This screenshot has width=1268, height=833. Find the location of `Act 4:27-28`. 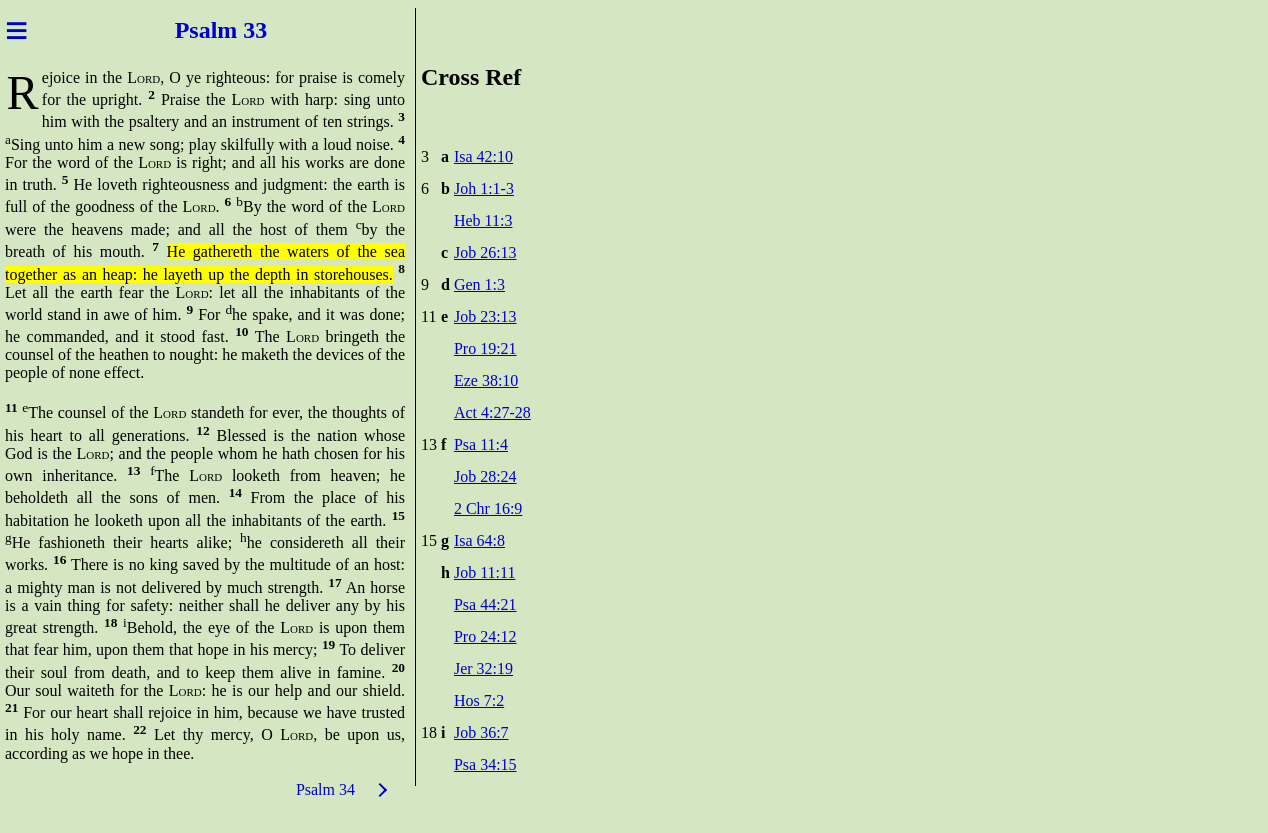

Act 4:27-28 is located at coordinates (492, 412).